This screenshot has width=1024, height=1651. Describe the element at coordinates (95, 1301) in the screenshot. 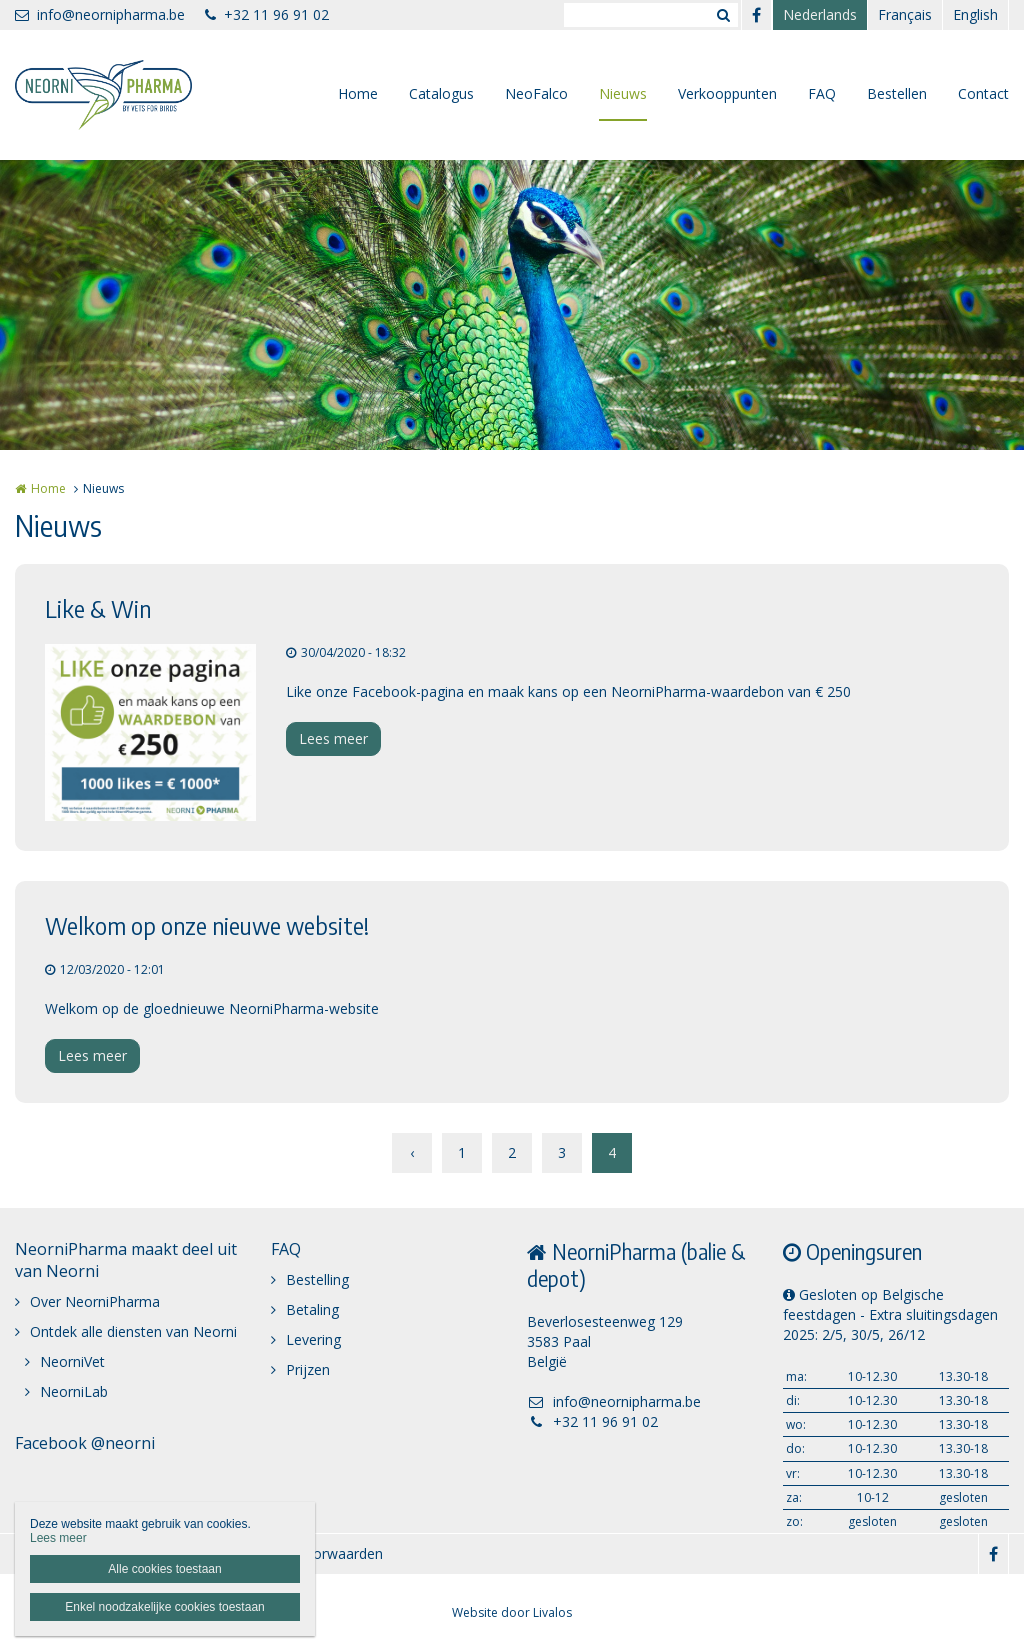

I see `Over NeorniPharma` at that location.